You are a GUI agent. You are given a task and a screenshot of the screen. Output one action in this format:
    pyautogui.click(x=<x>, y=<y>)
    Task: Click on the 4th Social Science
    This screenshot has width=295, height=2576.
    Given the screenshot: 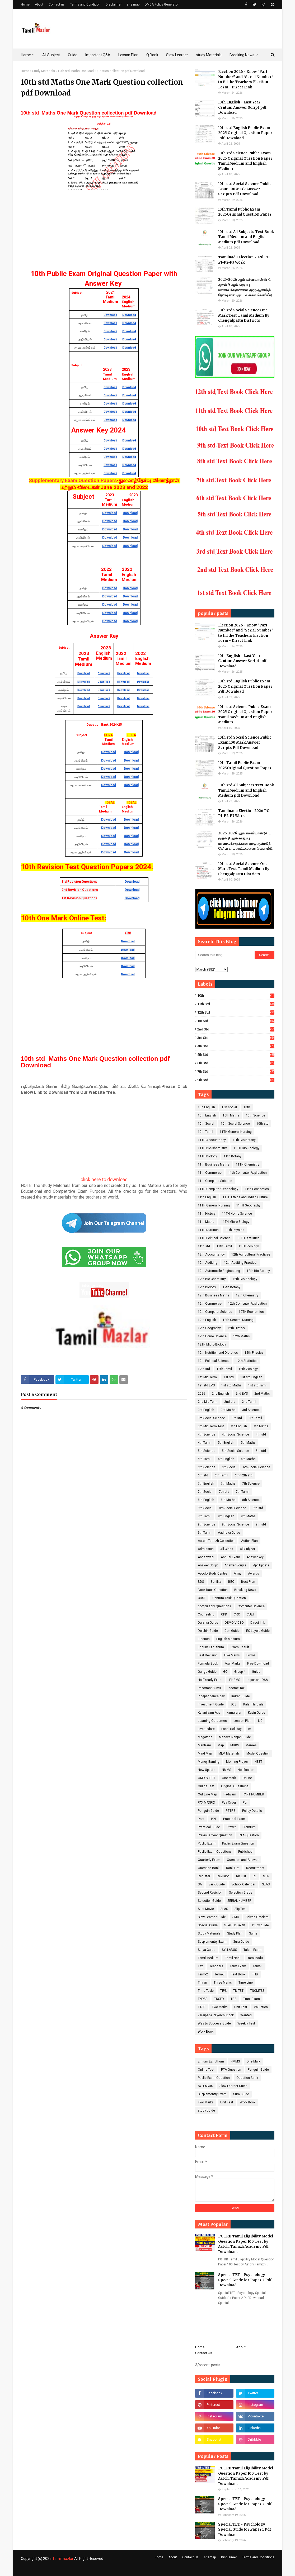 What is the action you would take?
    pyautogui.click(x=235, y=1434)
    